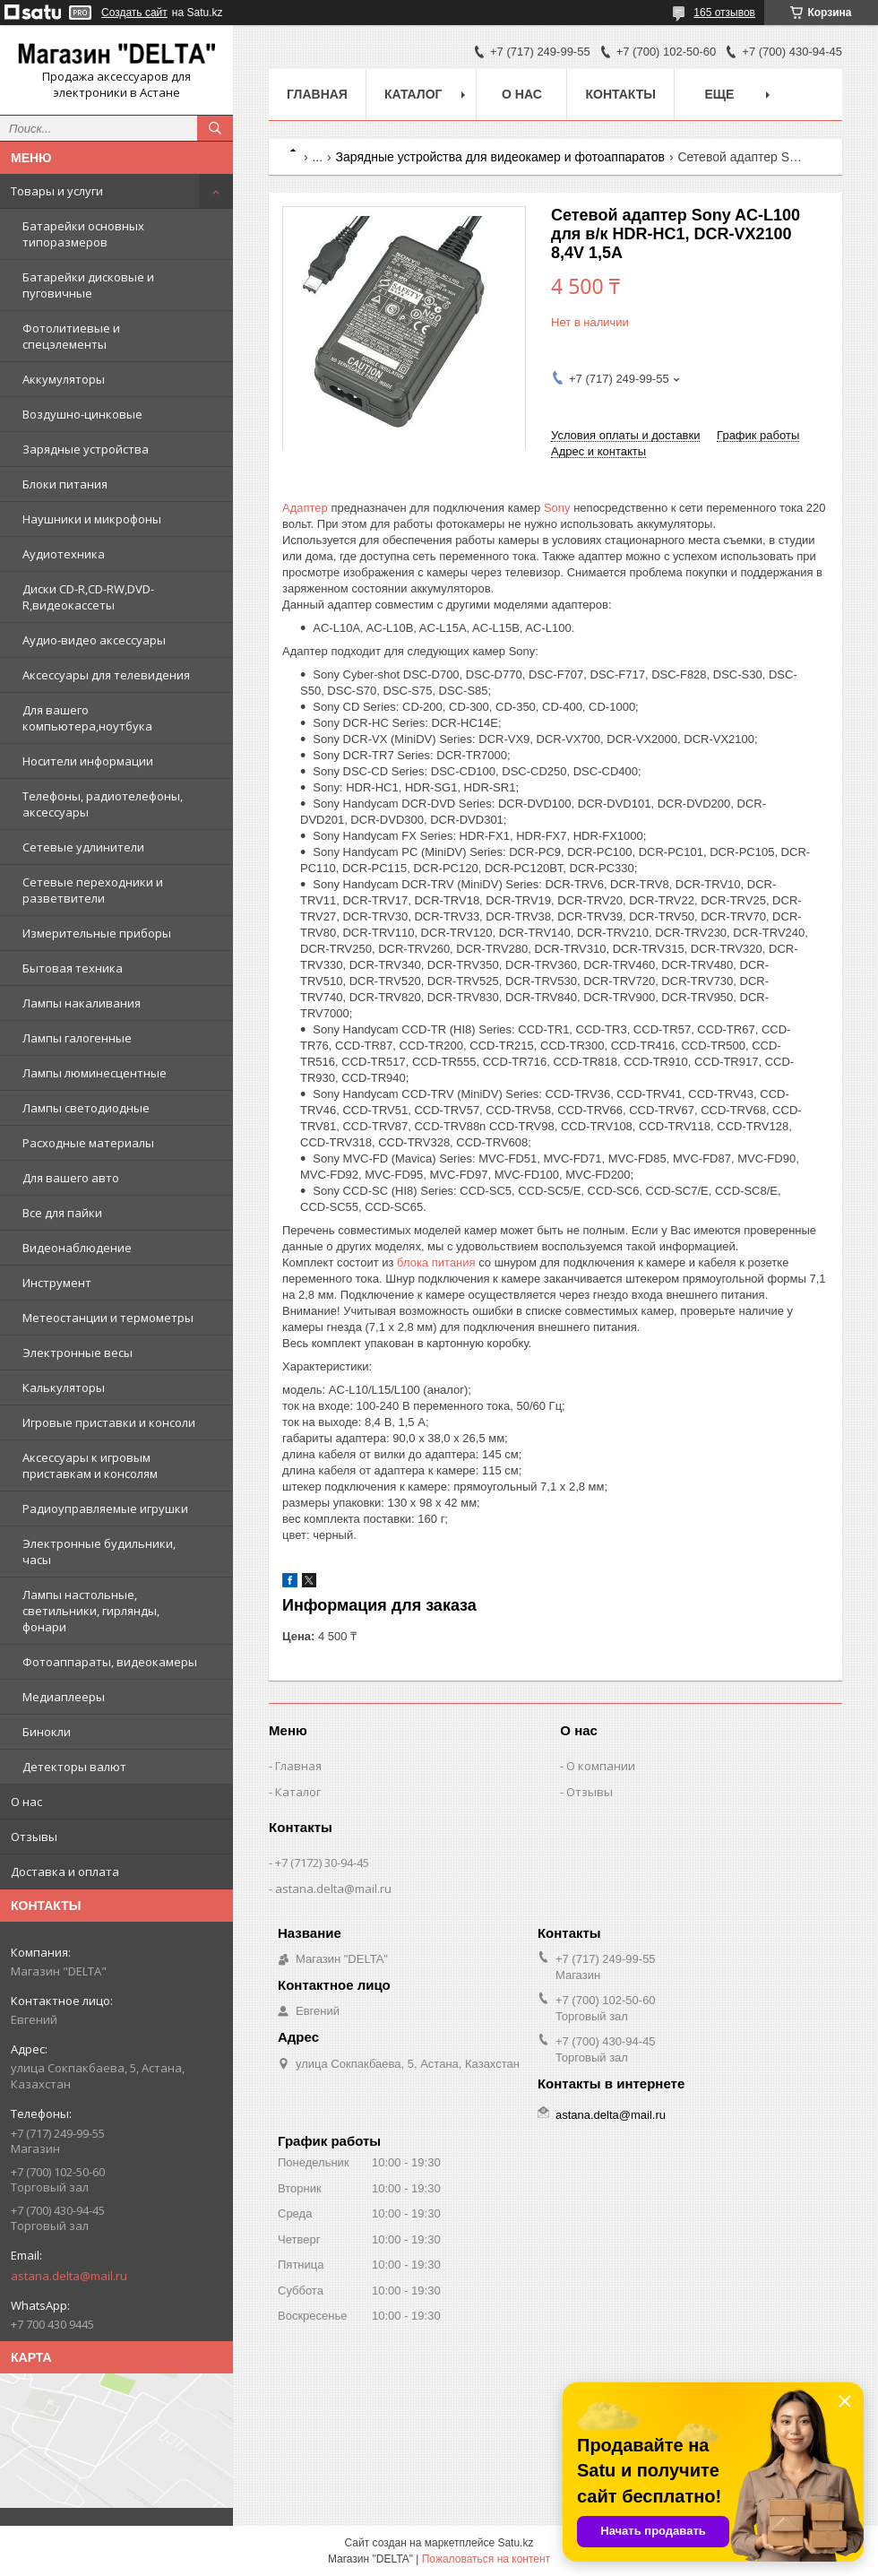  I want to click on Батарейки основных типоразмеров, so click(83, 234).